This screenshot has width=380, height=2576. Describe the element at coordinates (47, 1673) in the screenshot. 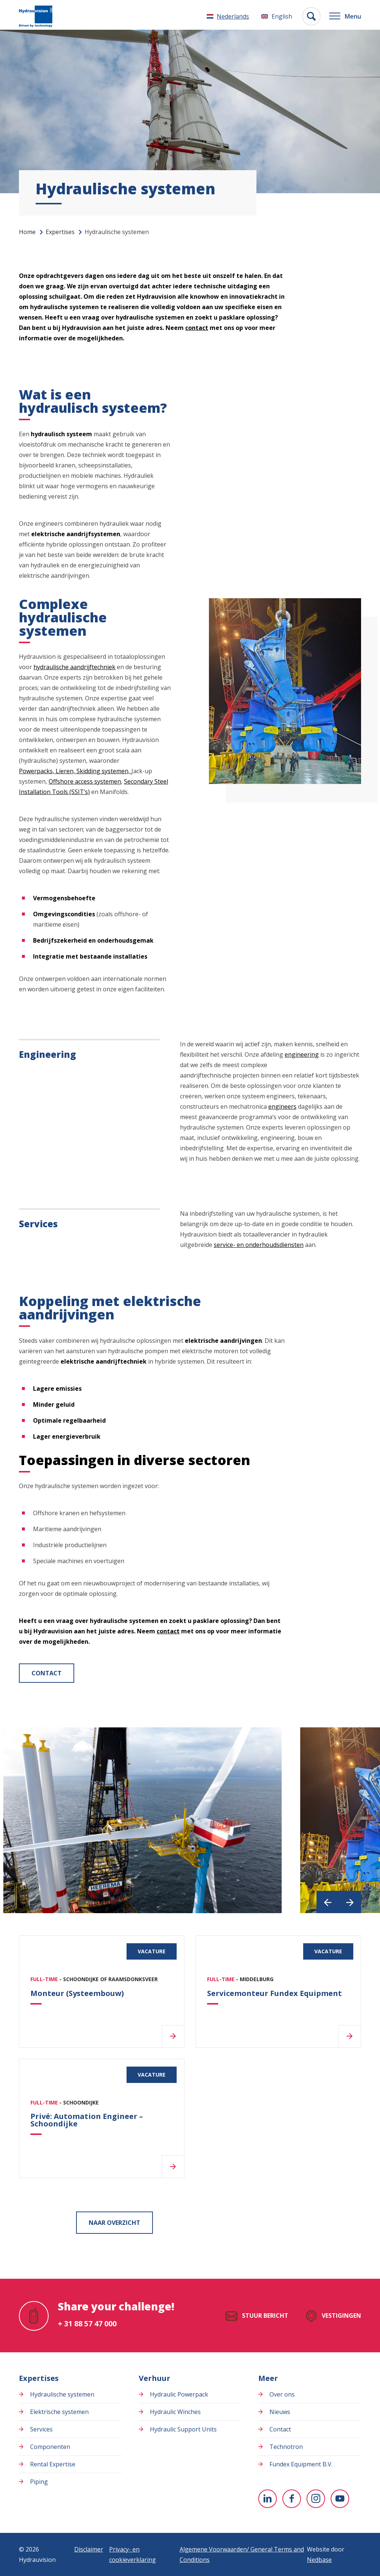

I see `Contact` at that location.